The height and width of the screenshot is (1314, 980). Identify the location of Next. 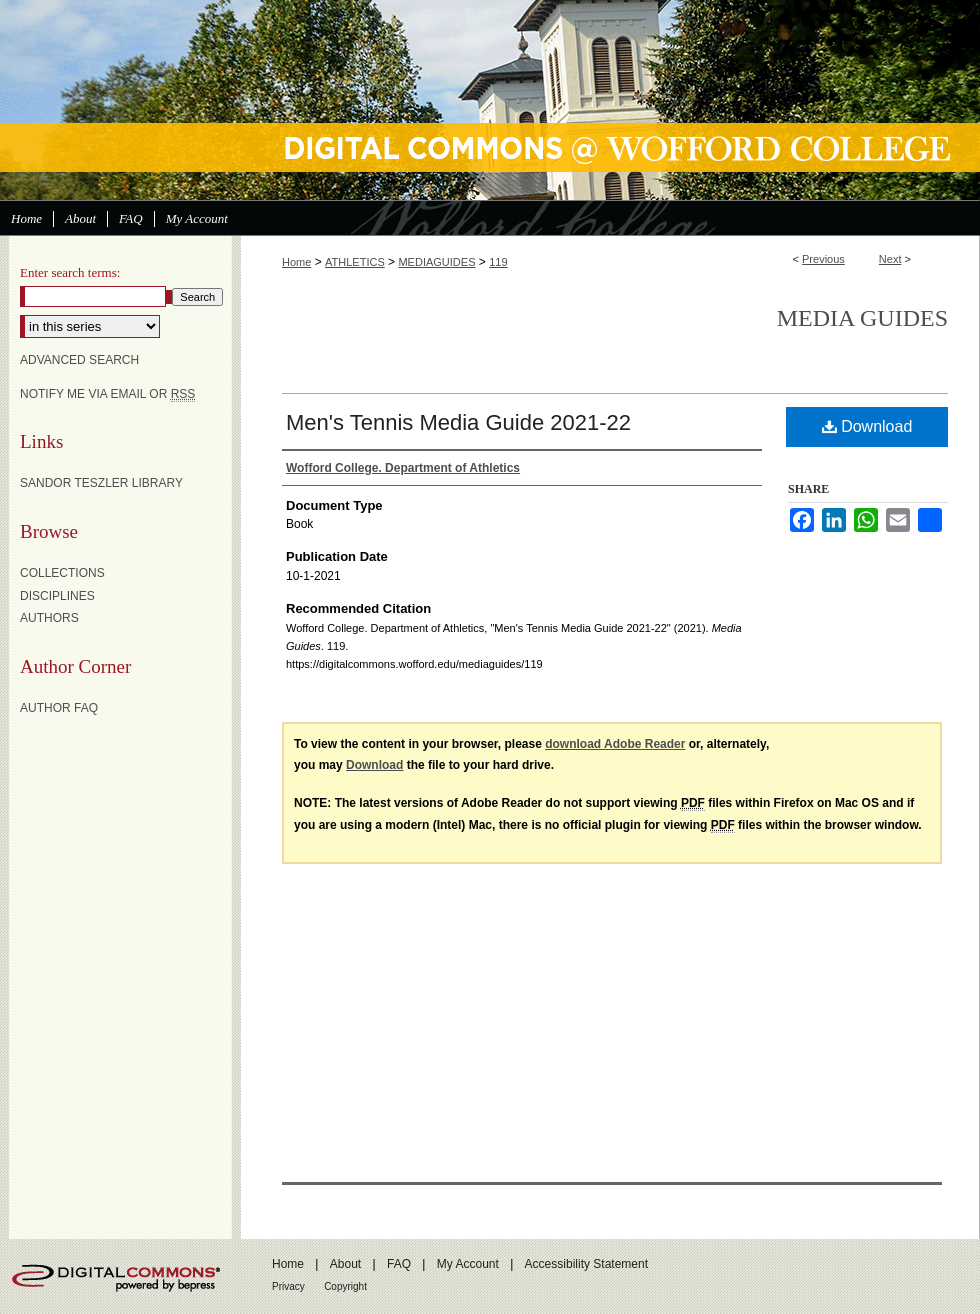
(890, 259).